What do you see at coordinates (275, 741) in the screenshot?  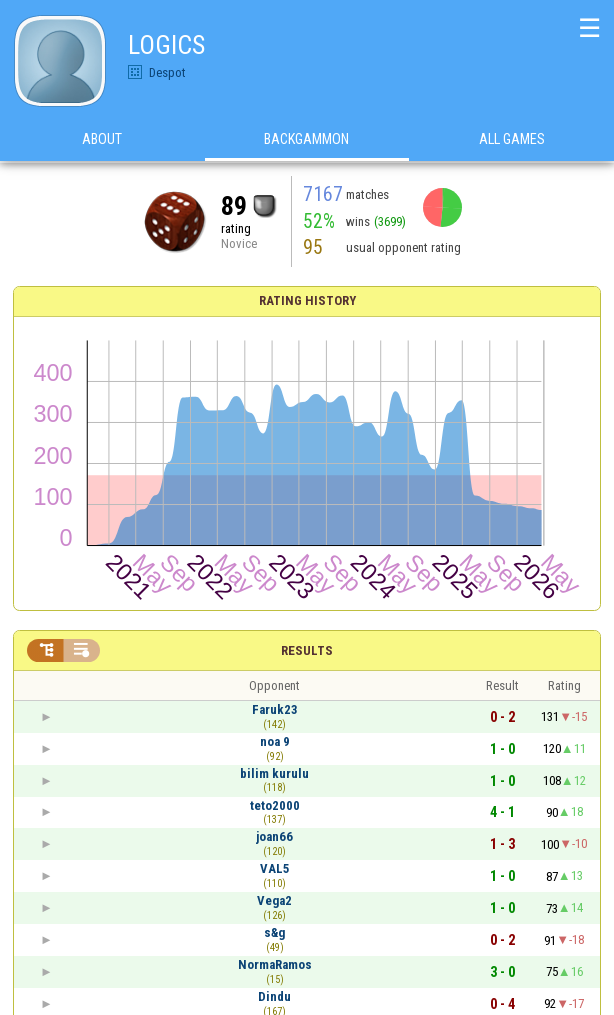 I see `noa 9` at bounding box center [275, 741].